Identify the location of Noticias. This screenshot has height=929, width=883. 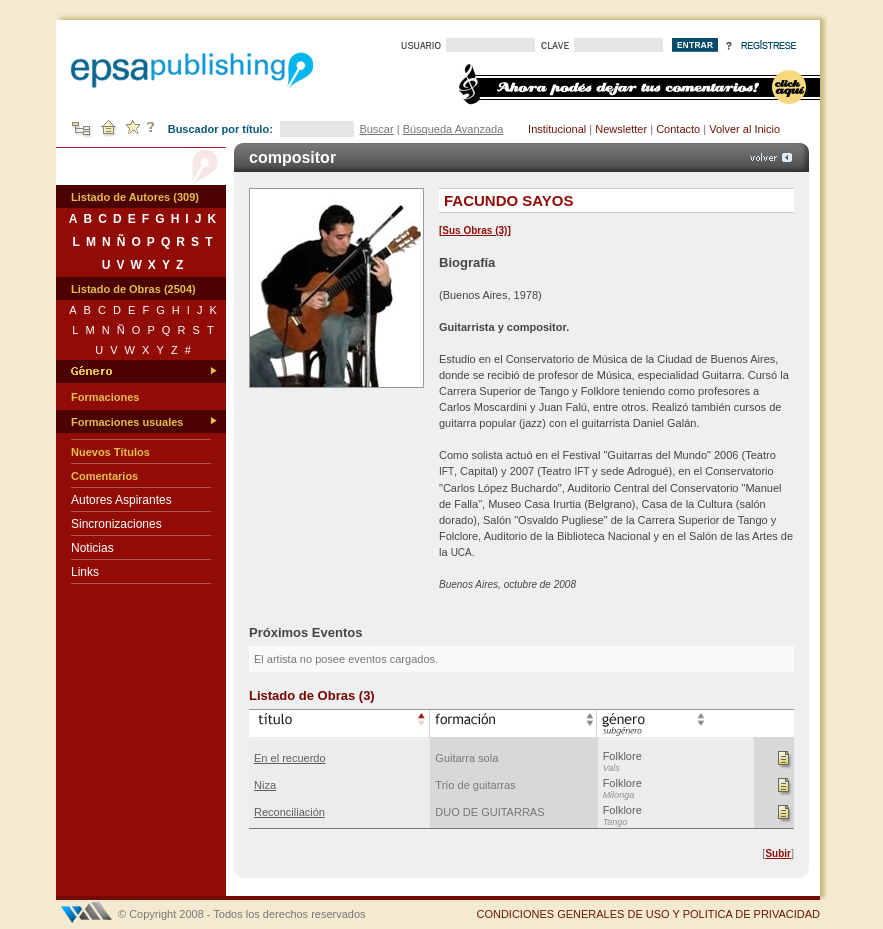
(92, 548).